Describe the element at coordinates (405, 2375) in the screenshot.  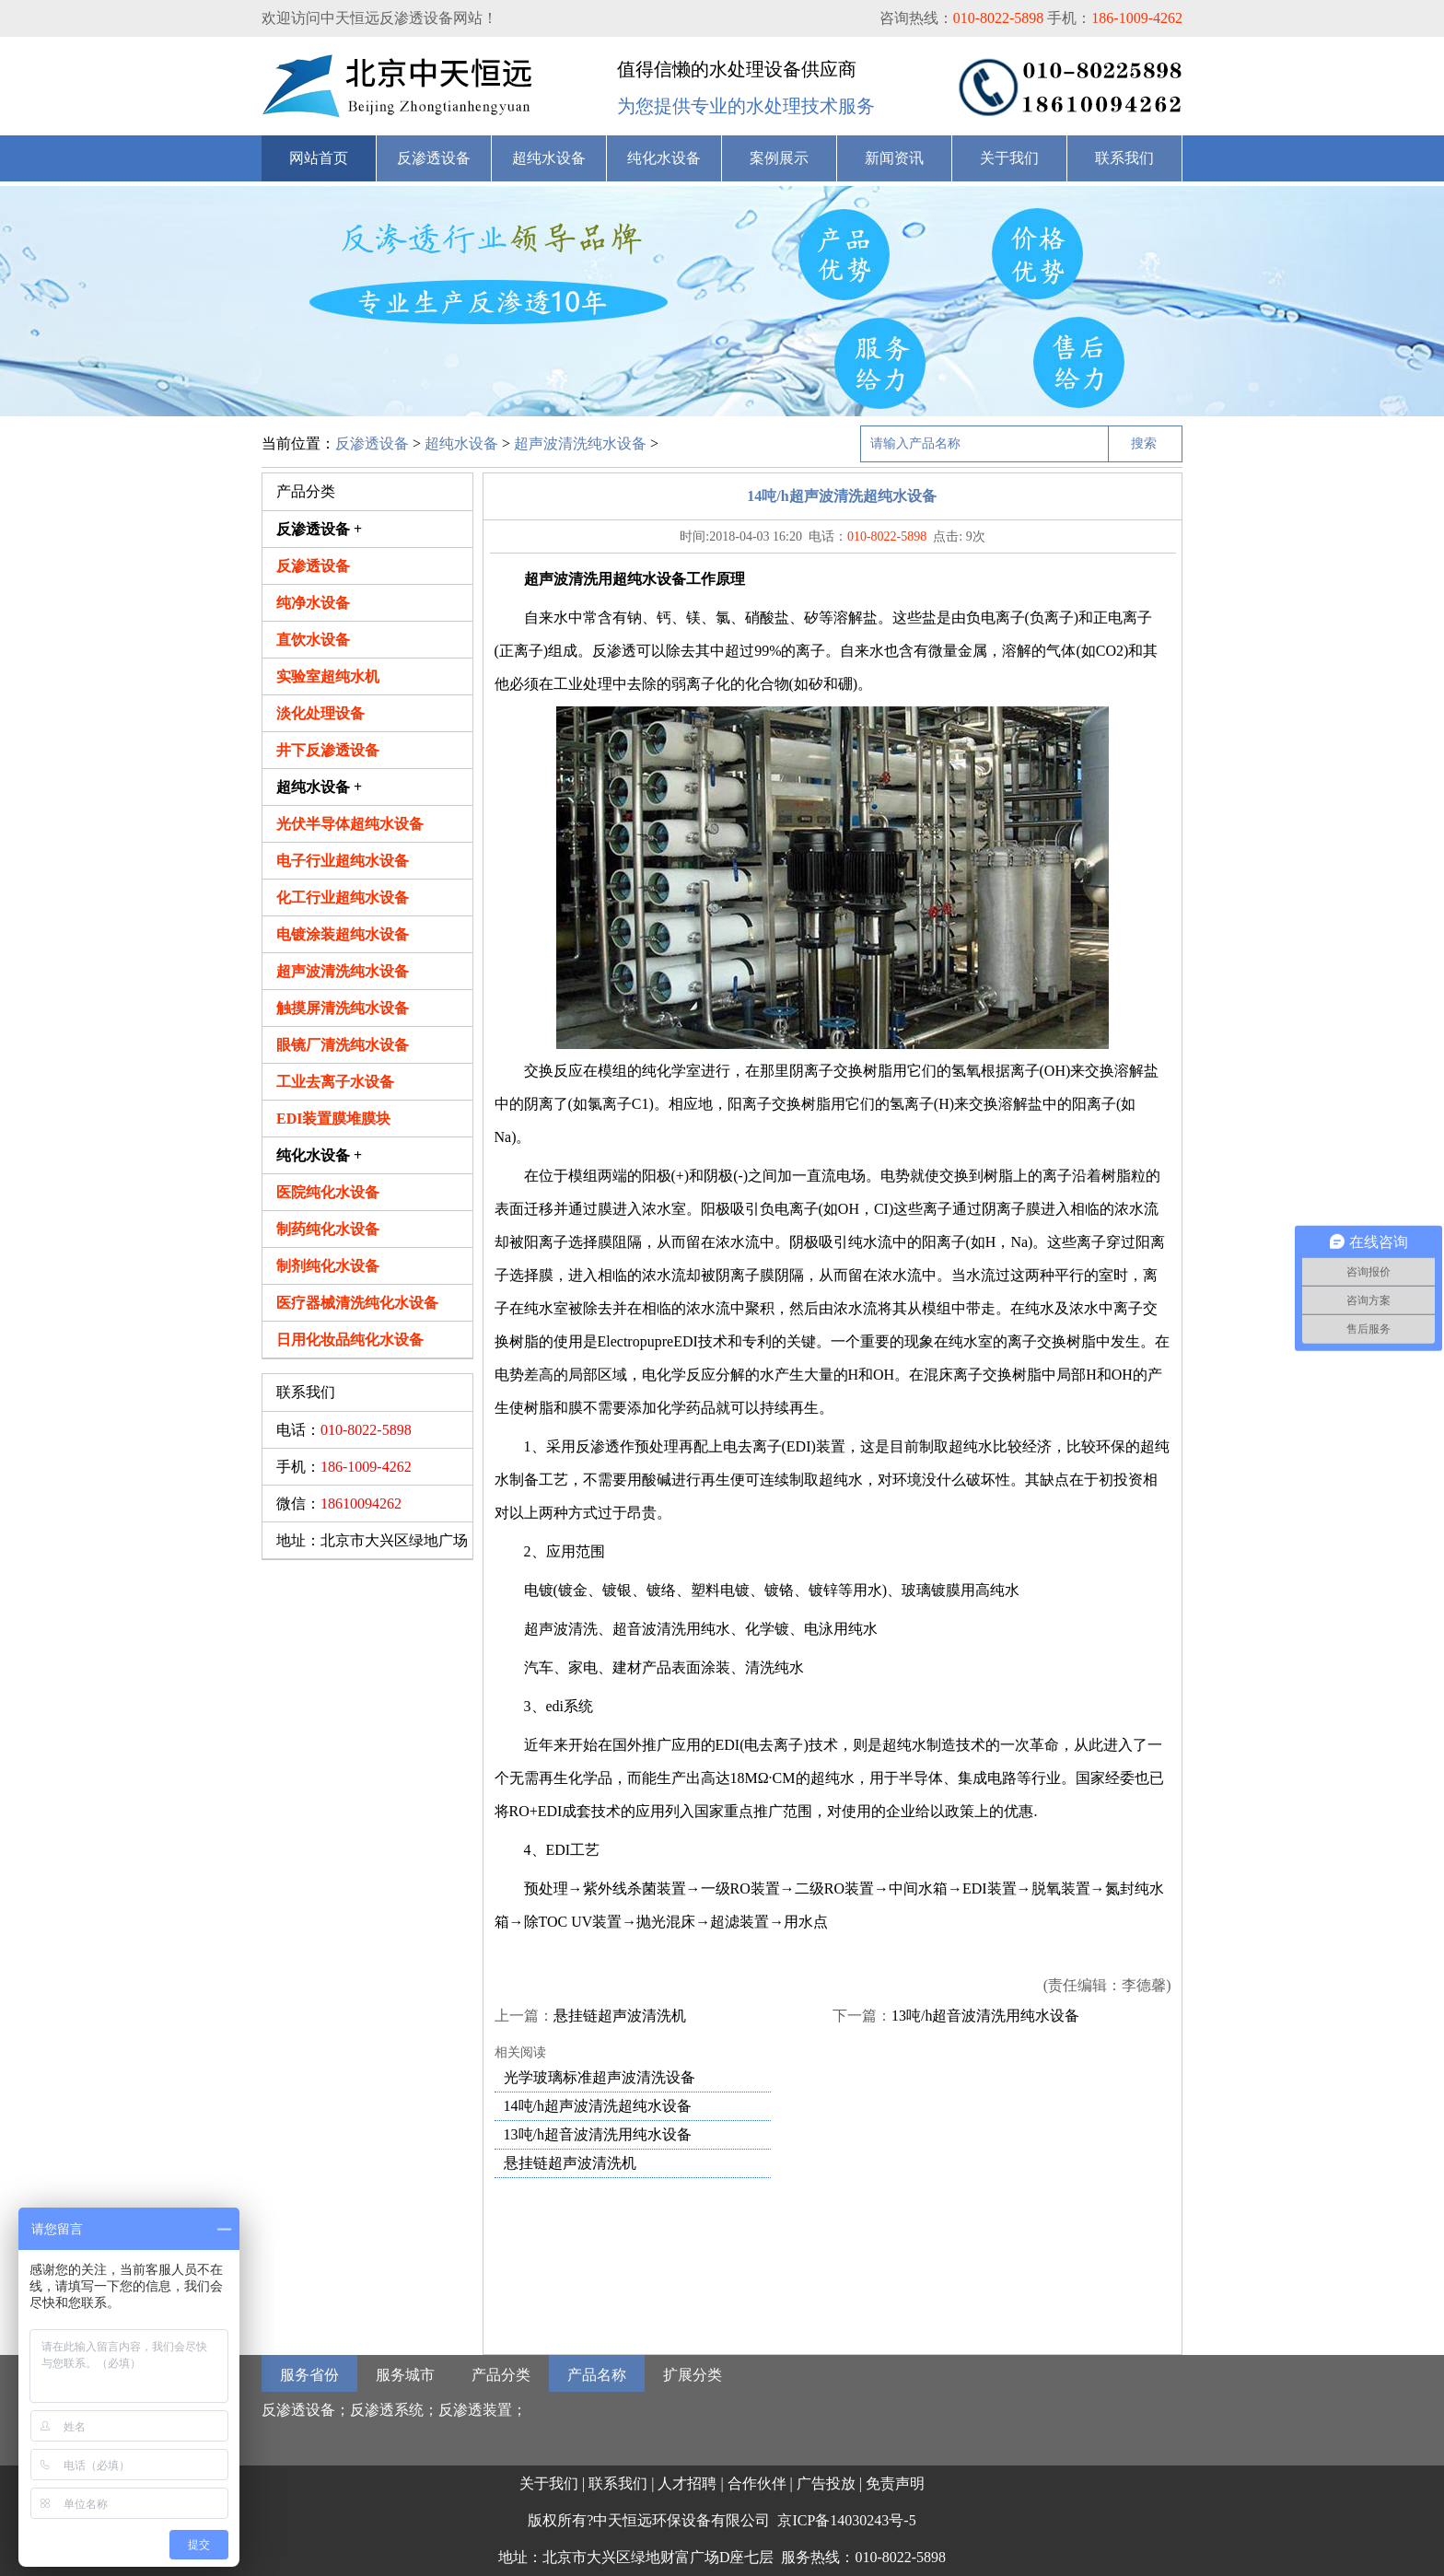
I see `服务城市` at that location.